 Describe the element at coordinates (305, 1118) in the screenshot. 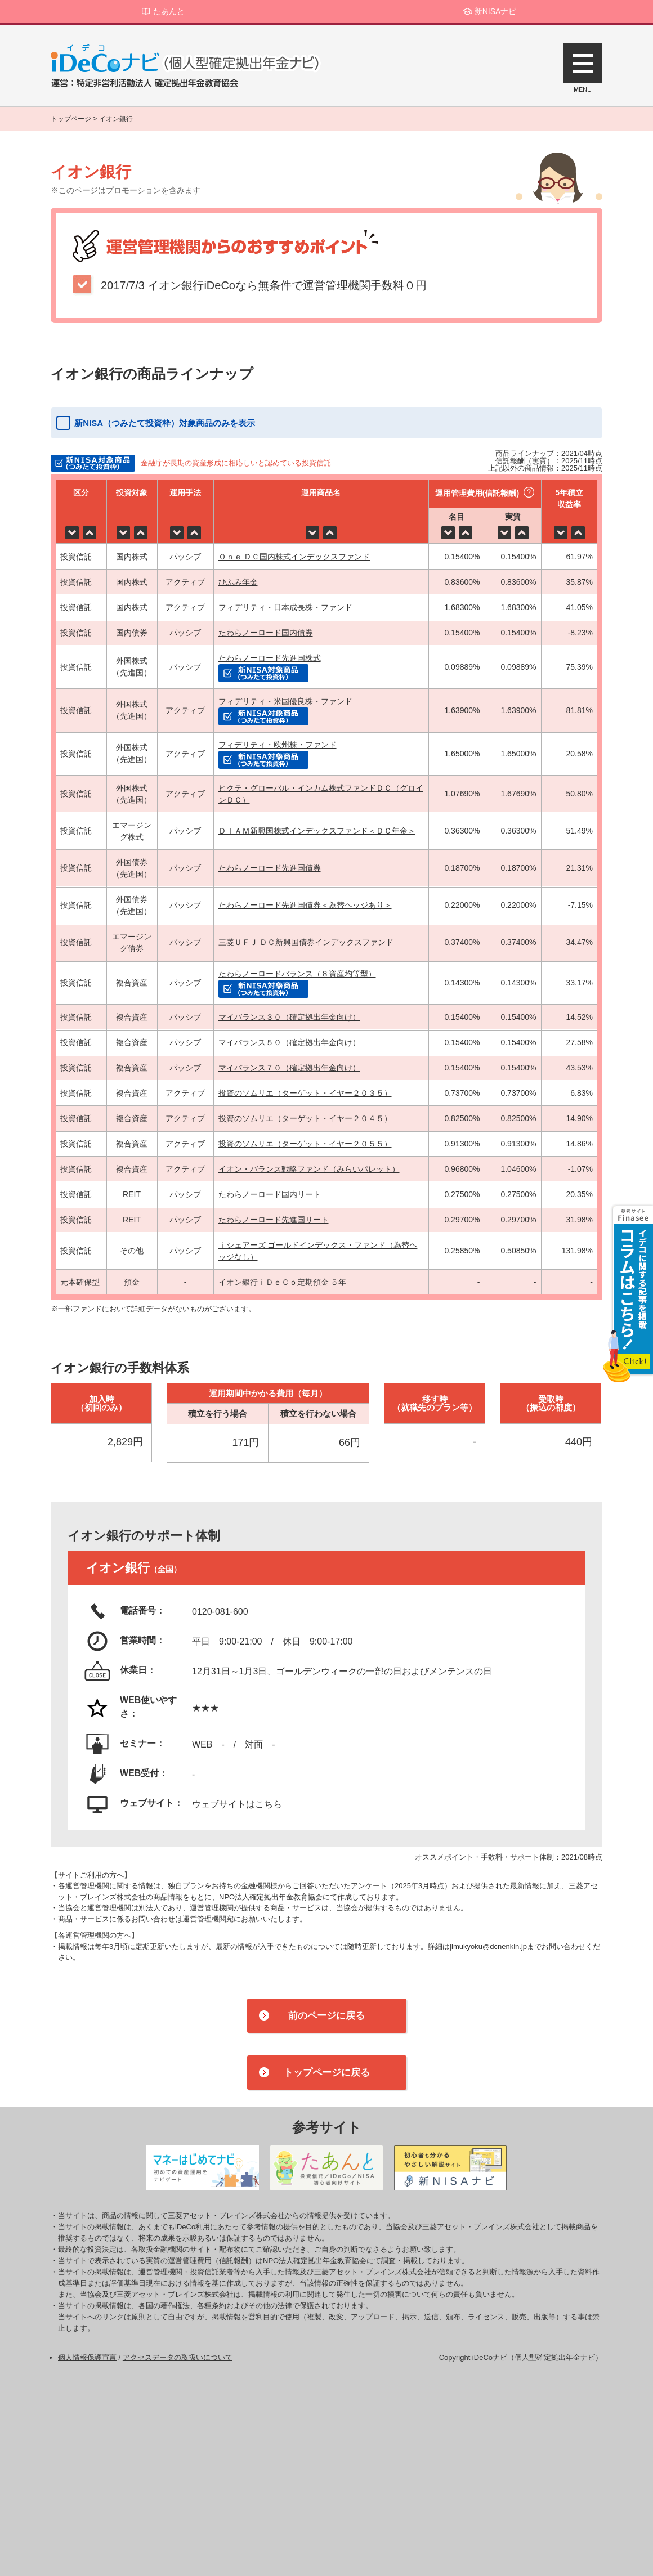

I see `投資のソムリエ（ターゲット・イヤー２０４５）` at that location.